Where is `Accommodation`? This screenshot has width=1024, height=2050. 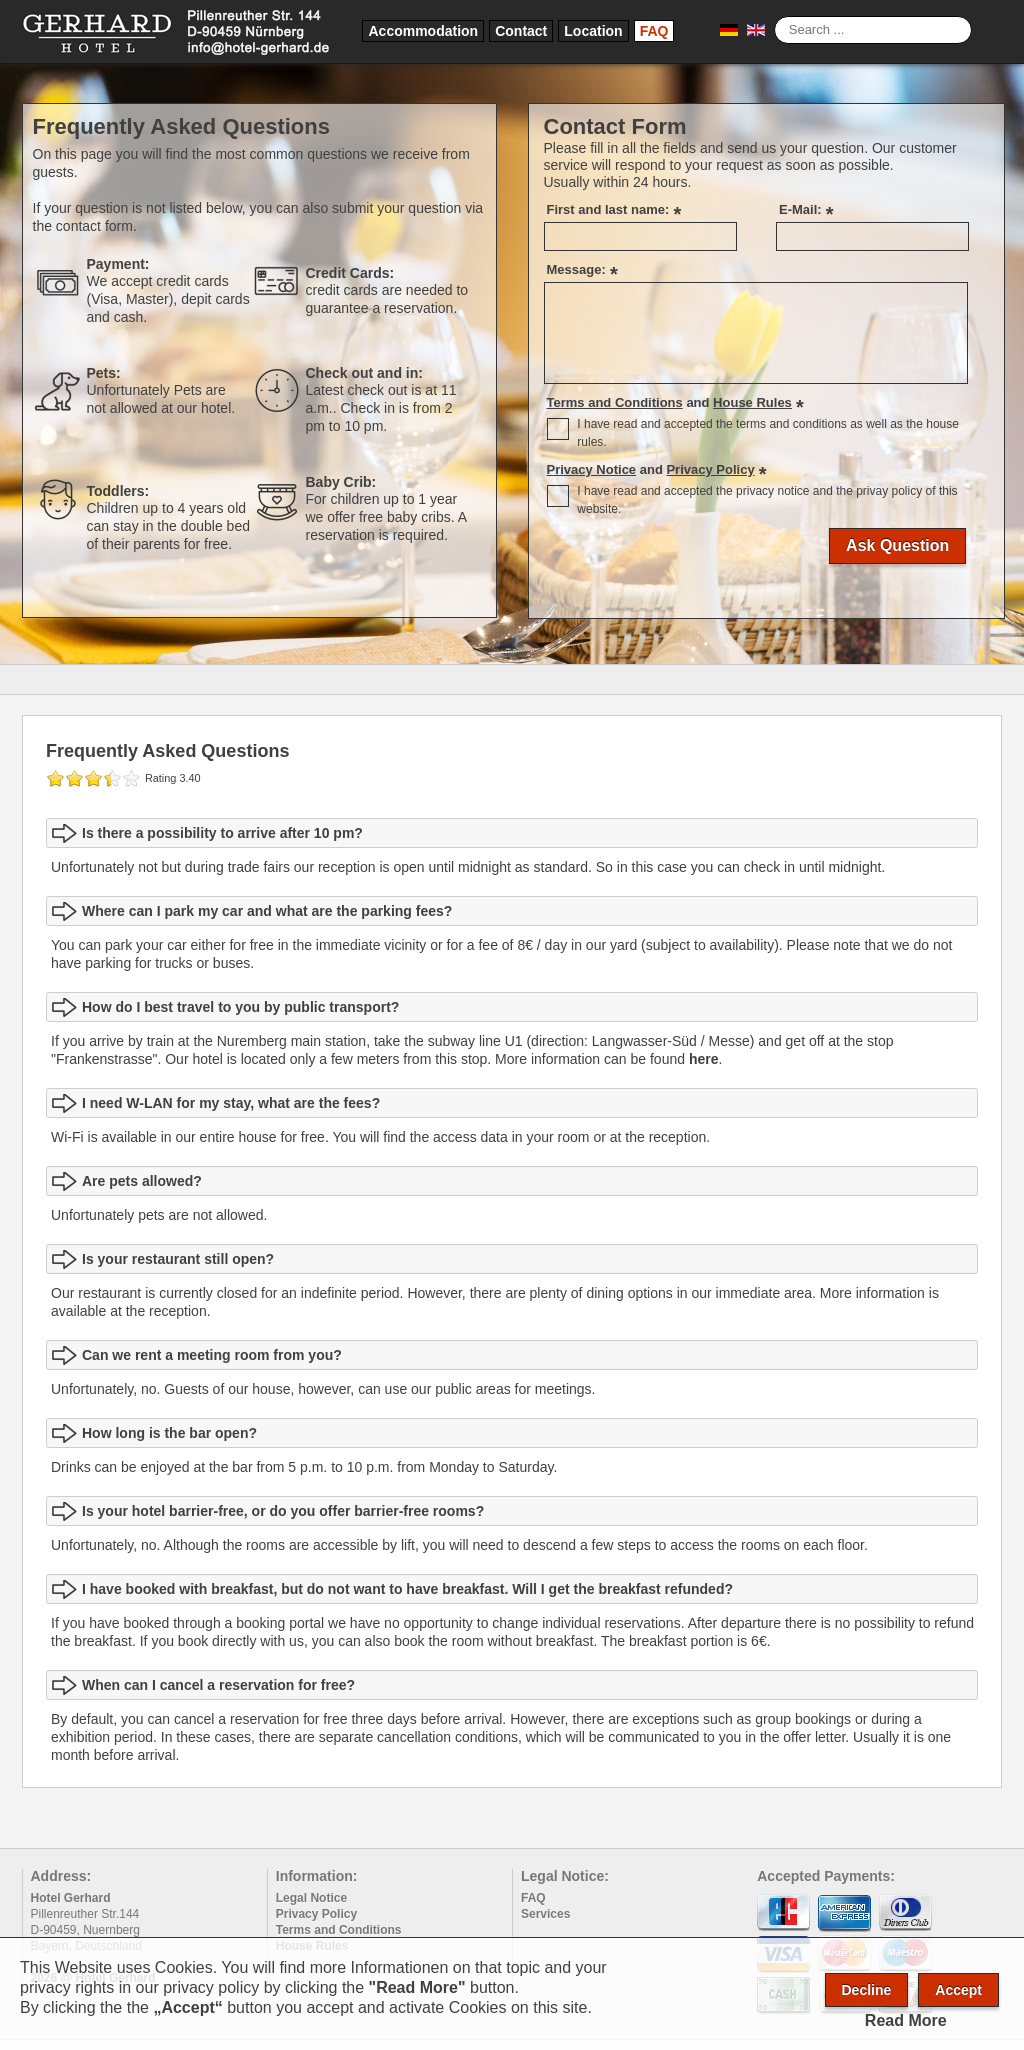
Accommodation is located at coordinates (423, 31).